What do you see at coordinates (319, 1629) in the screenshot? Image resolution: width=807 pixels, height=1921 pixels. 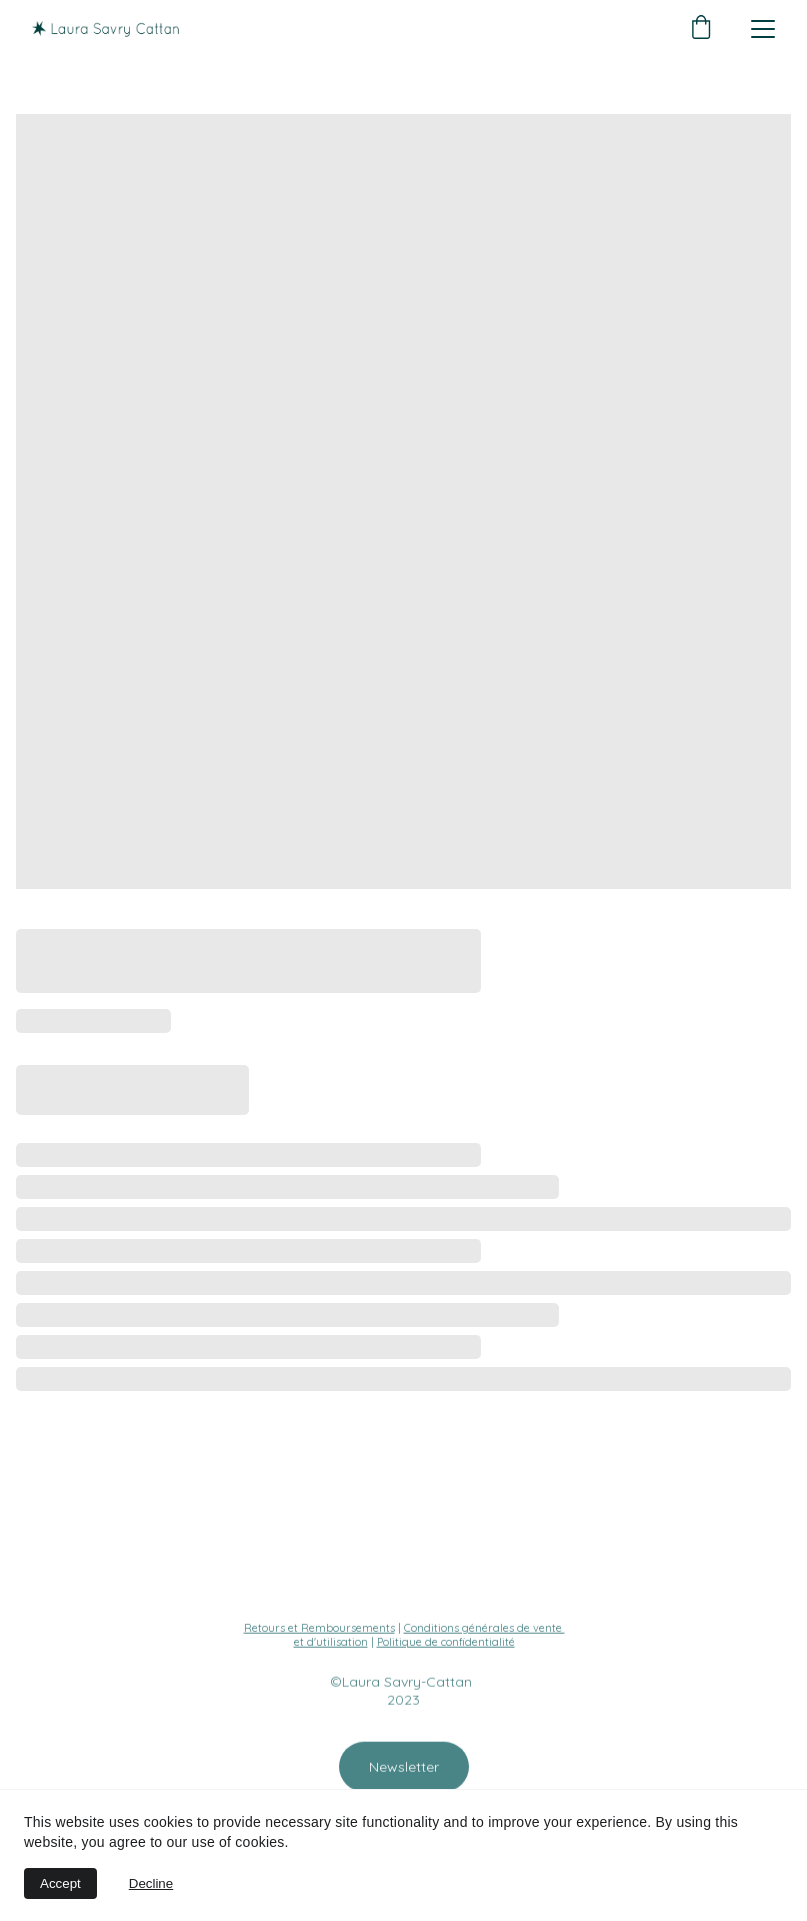 I see `Retours et Remboursements` at bounding box center [319, 1629].